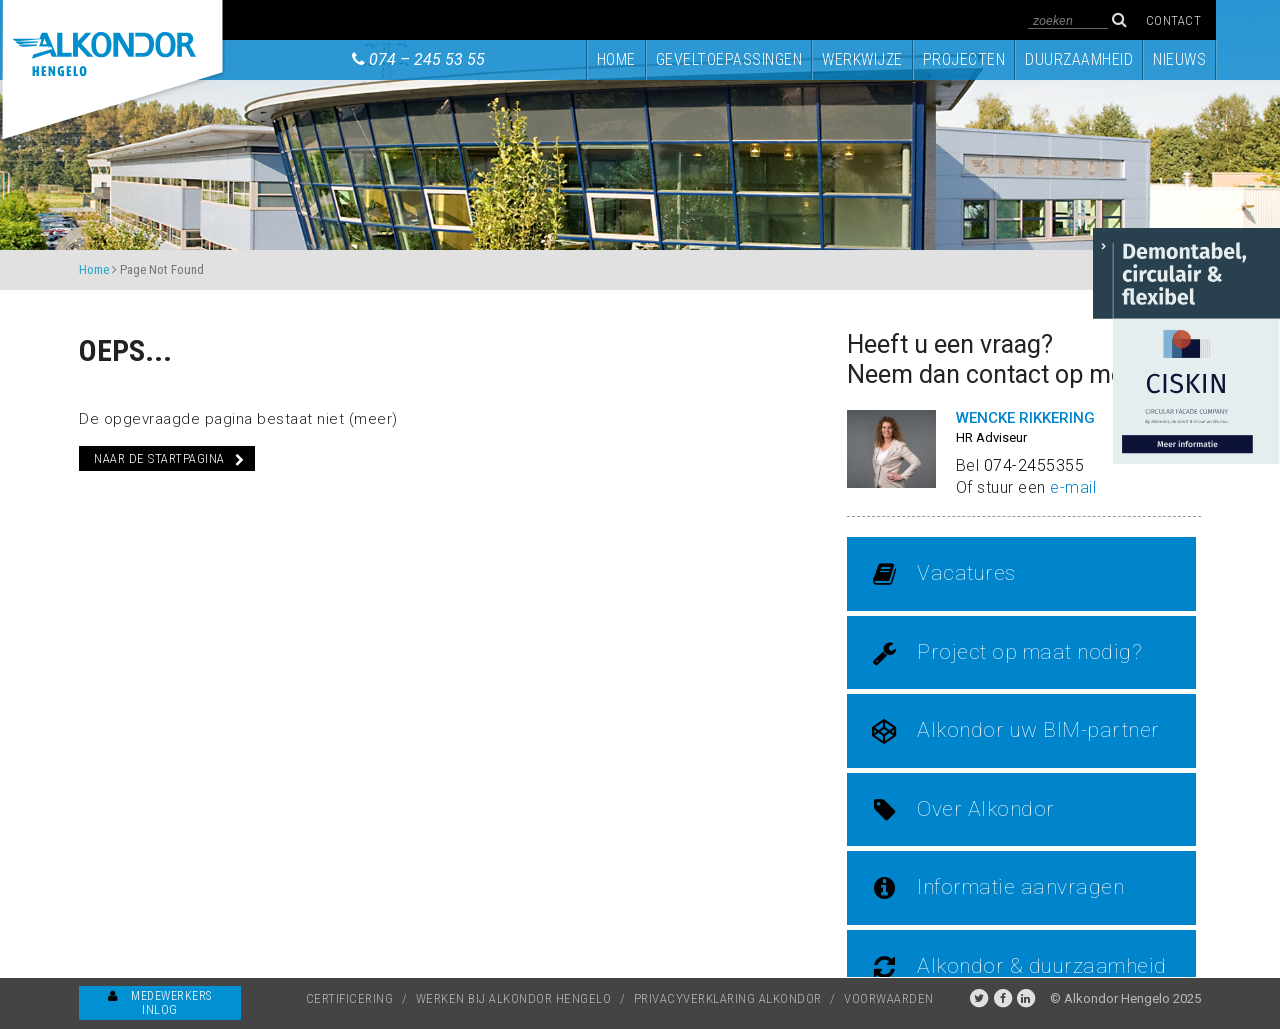  I want to click on e-mail, so click(1073, 487).